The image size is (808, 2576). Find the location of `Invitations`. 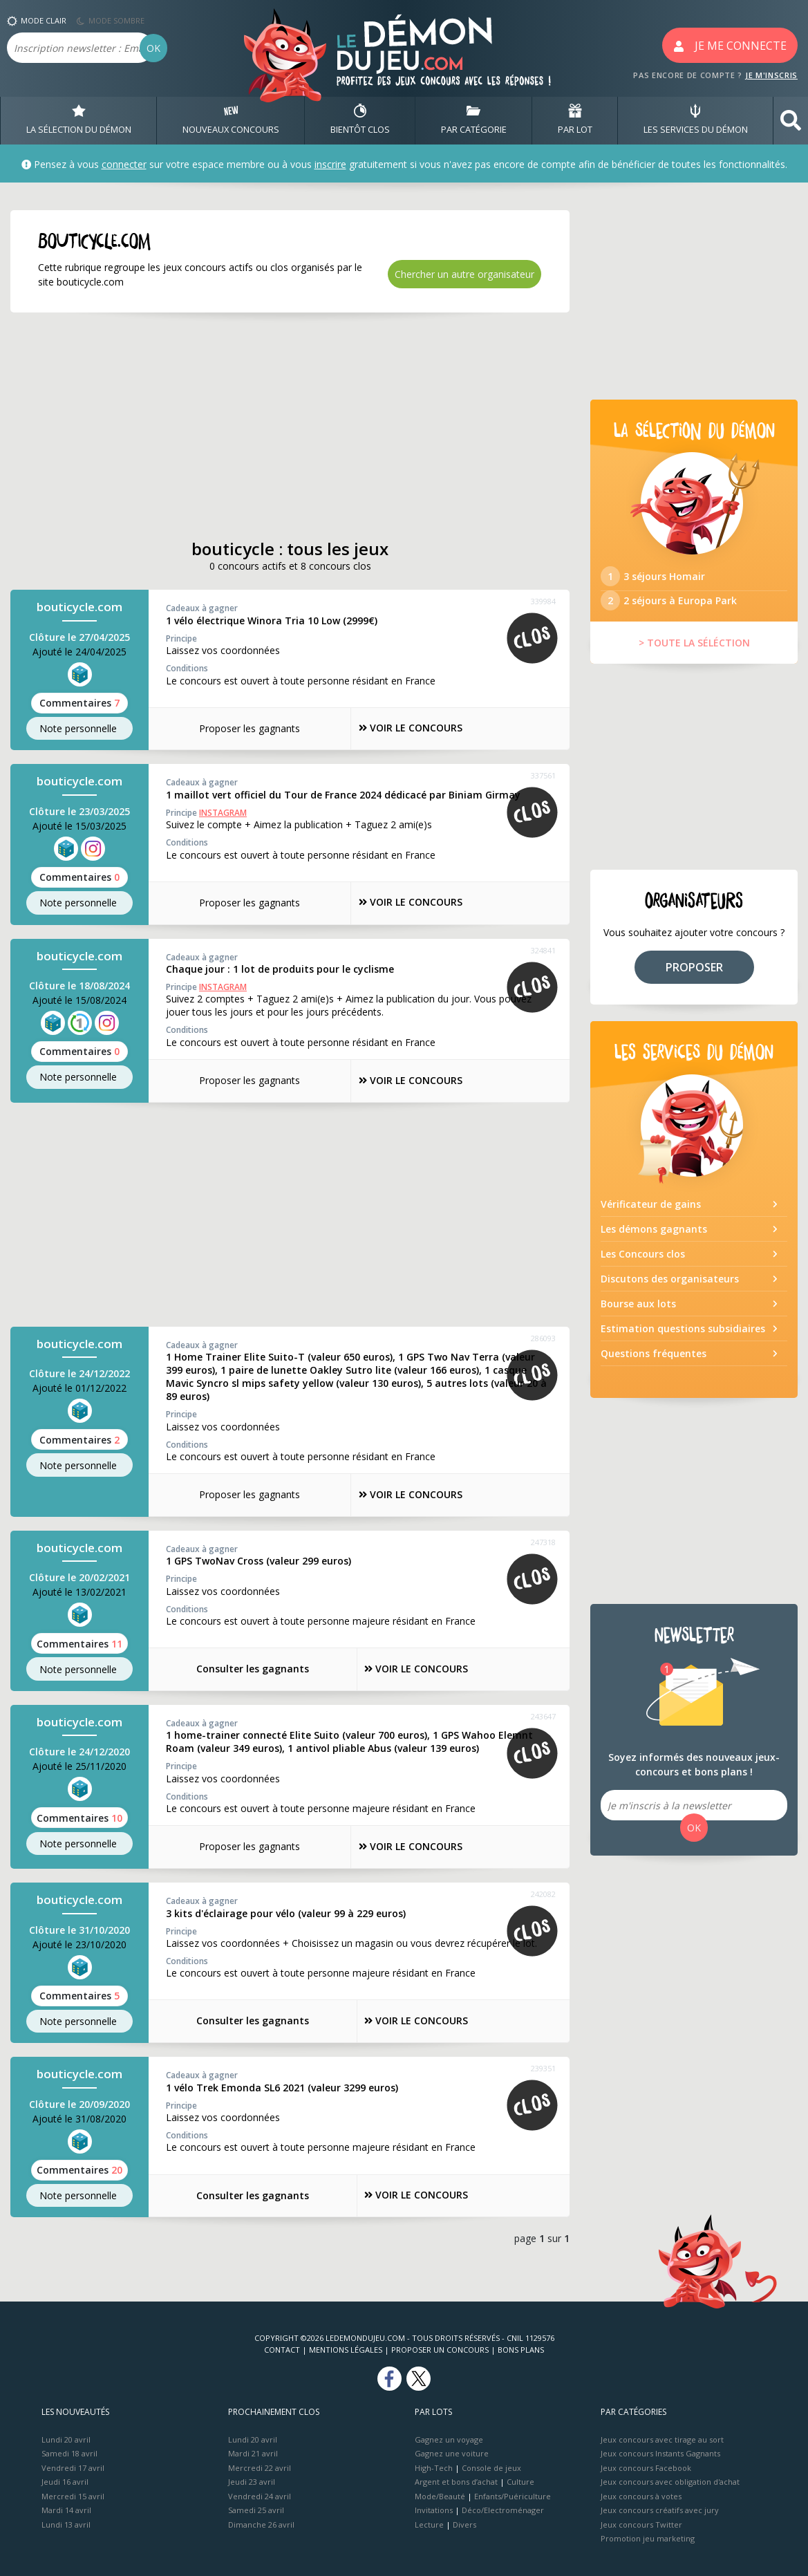

Invitations is located at coordinates (434, 2508).